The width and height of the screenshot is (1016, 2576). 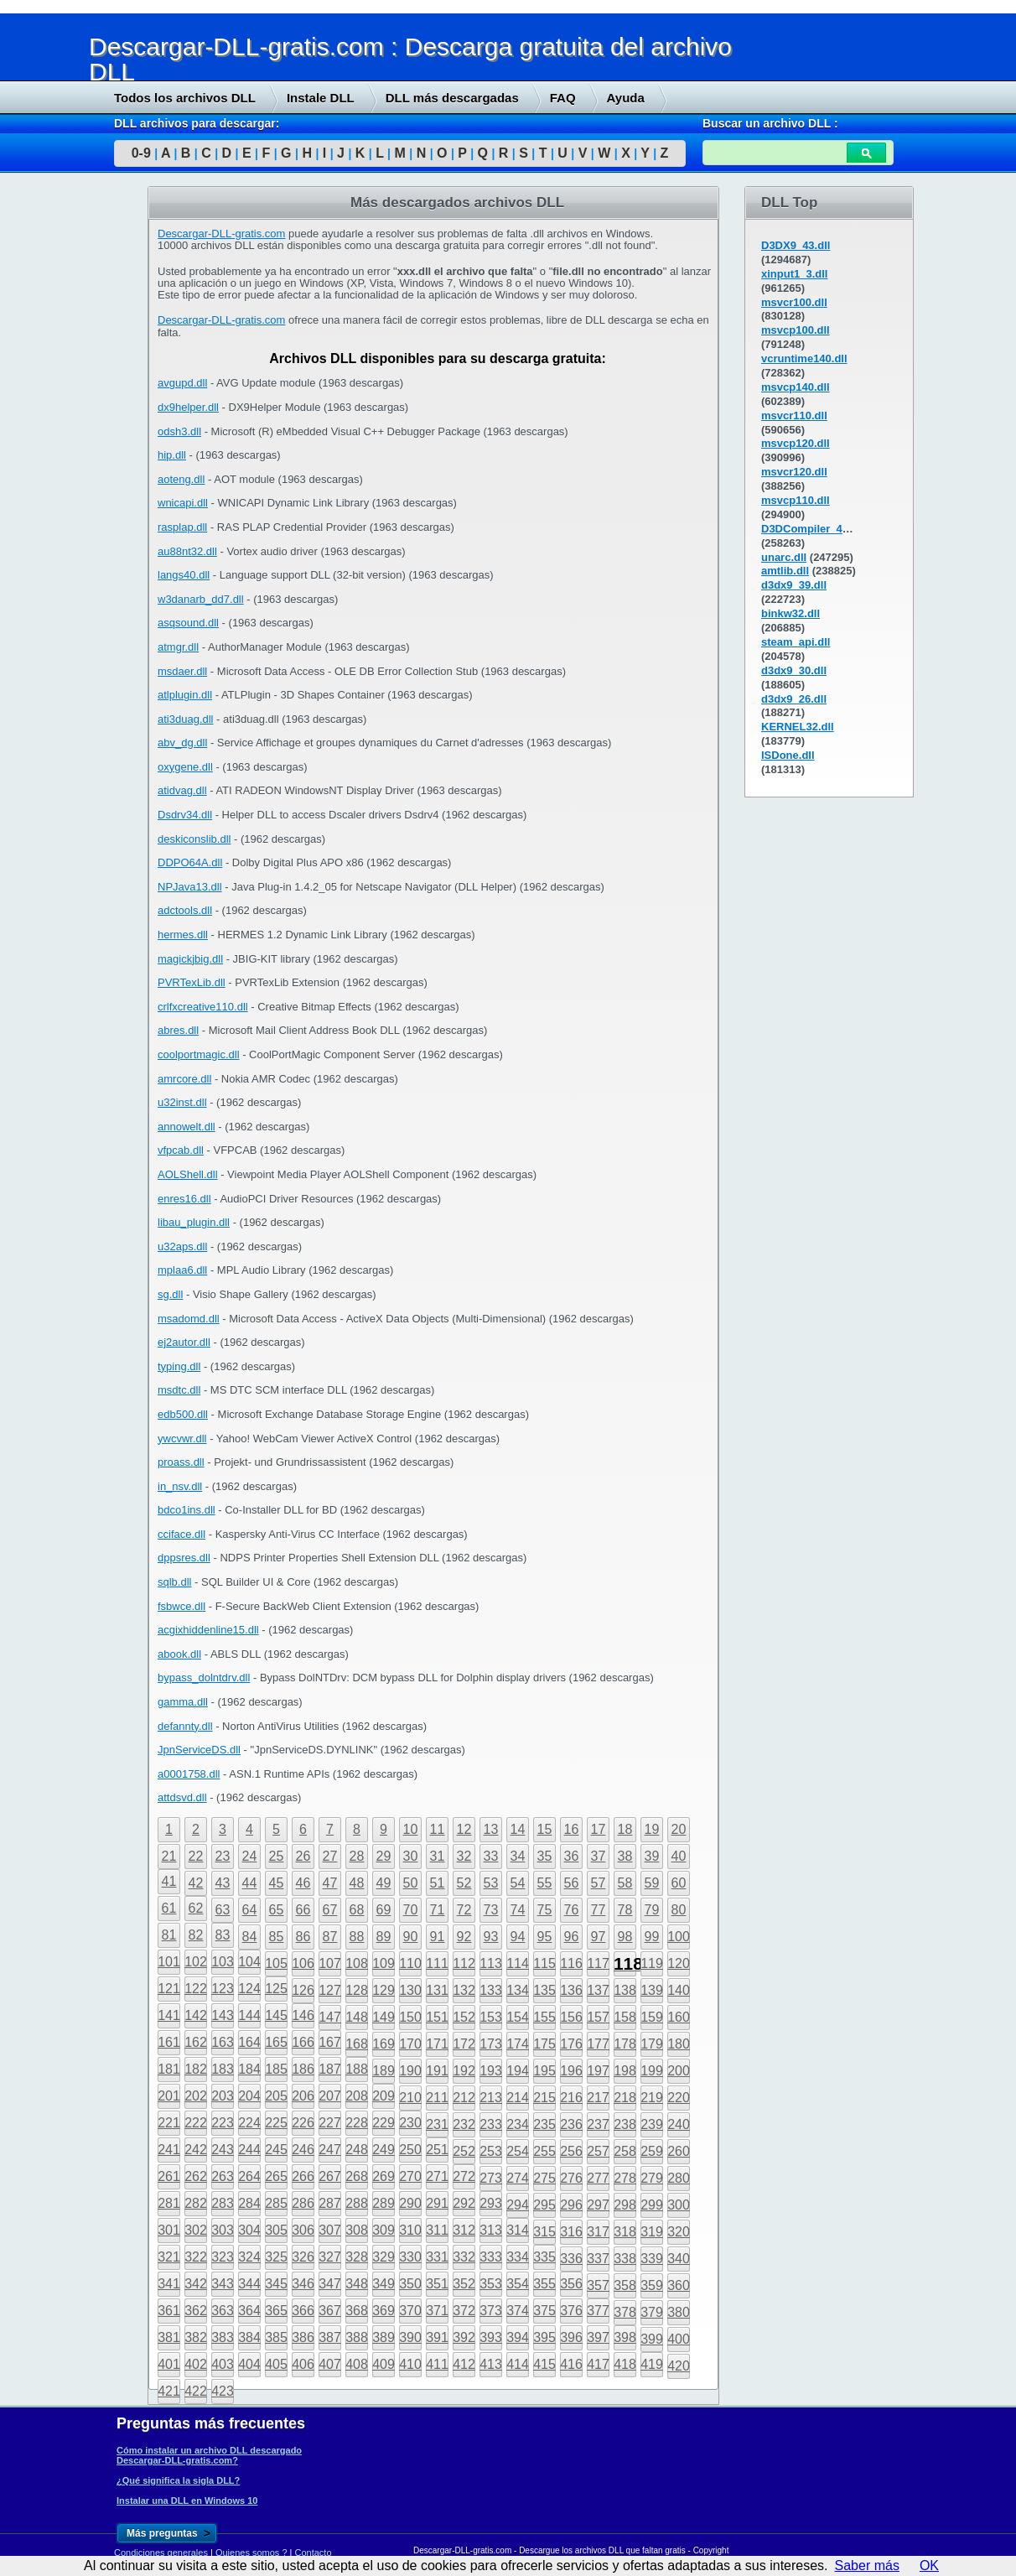 I want to click on Ayuda, so click(x=626, y=98).